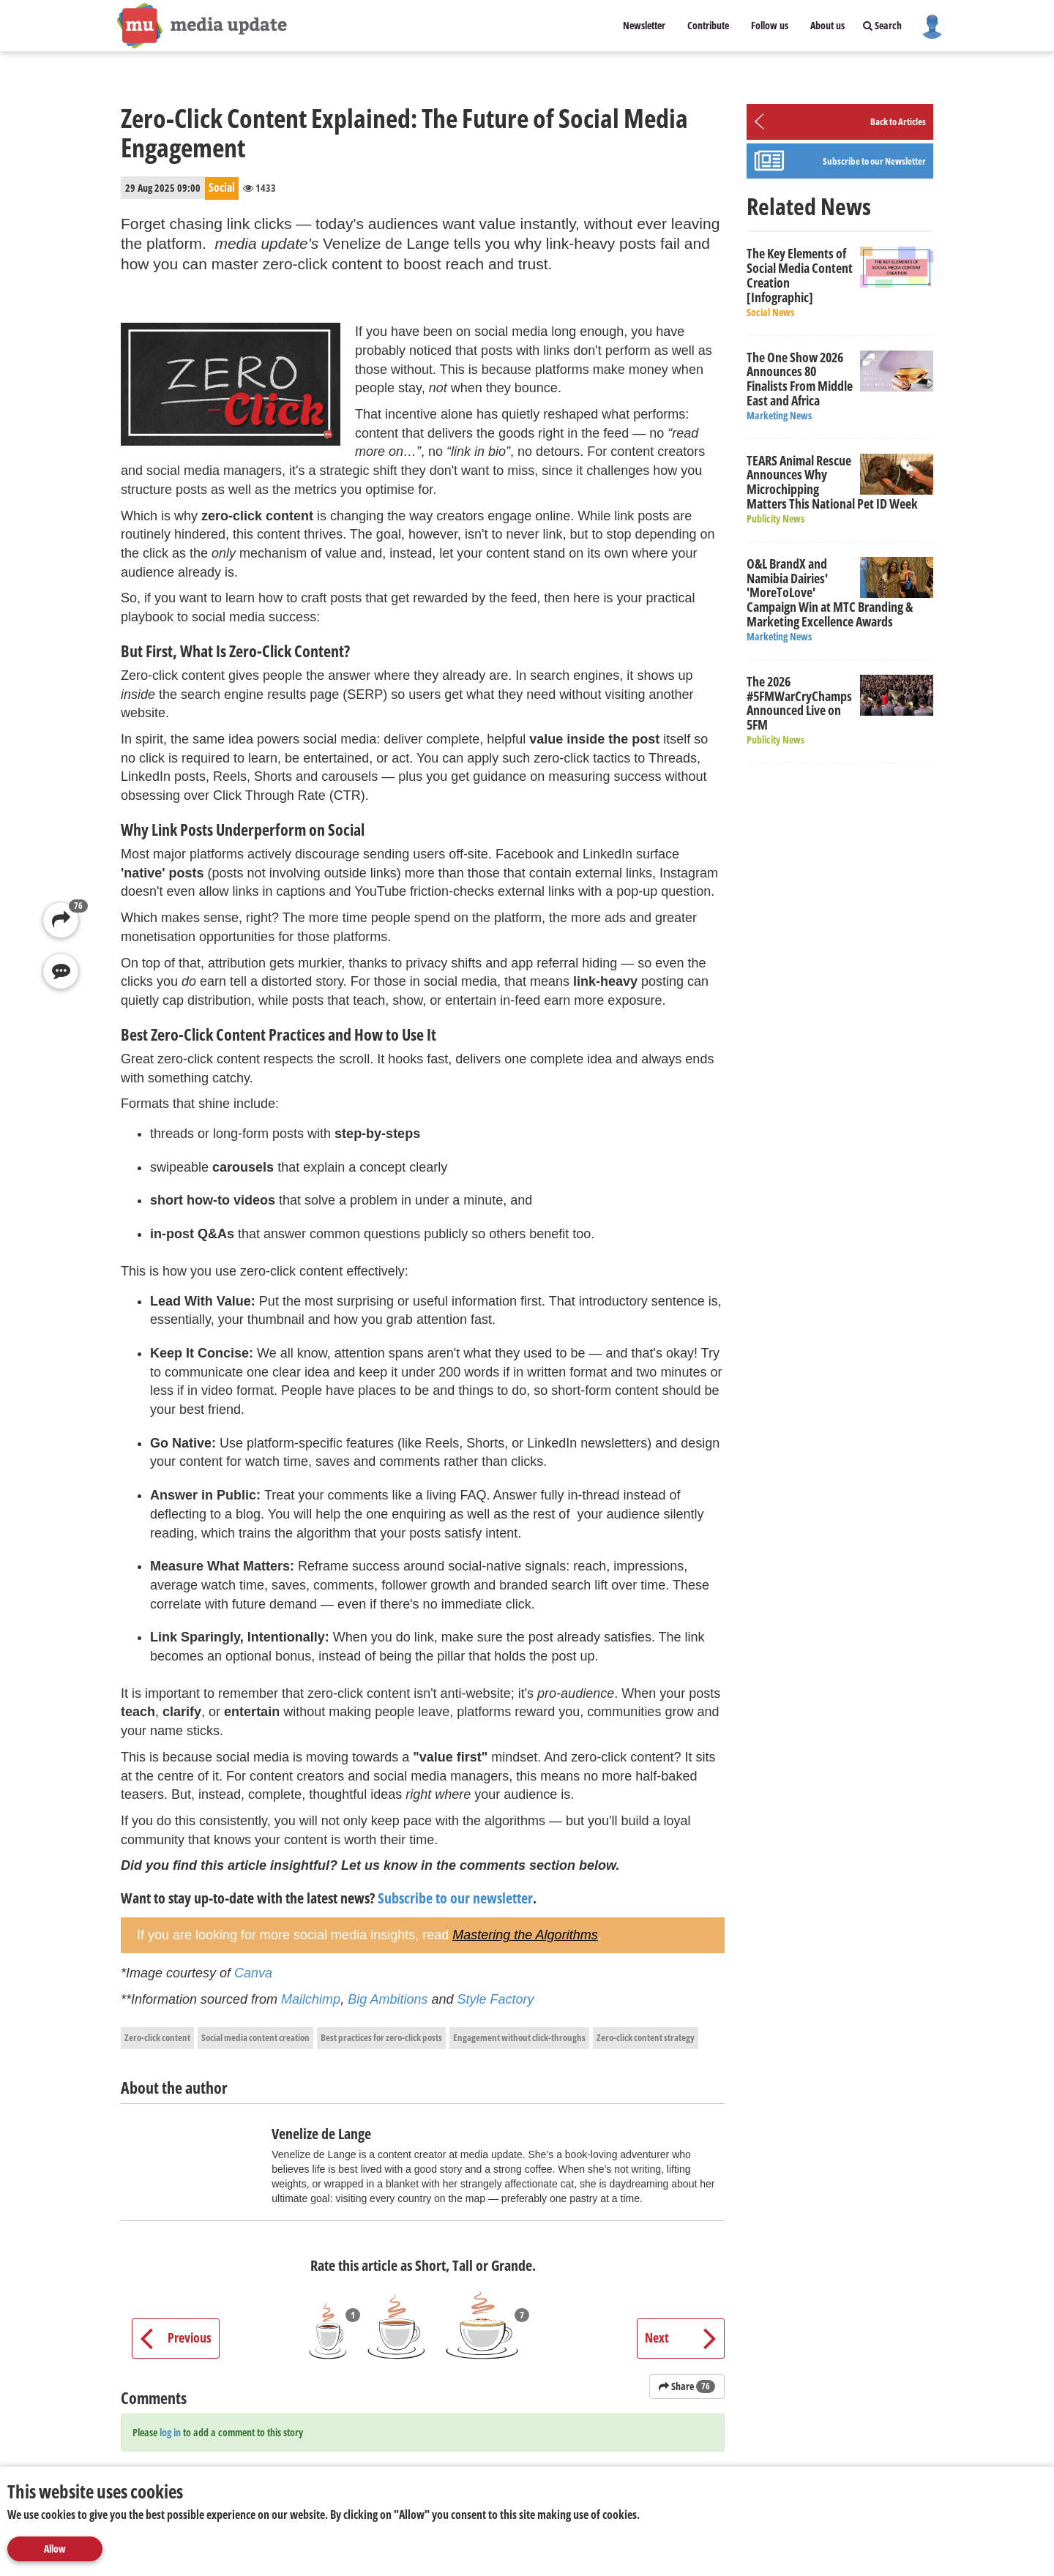 Image resolution: width=1054 pixels, height=2576 pixels. I want to click on Zero-click content, so click(157, 2037).